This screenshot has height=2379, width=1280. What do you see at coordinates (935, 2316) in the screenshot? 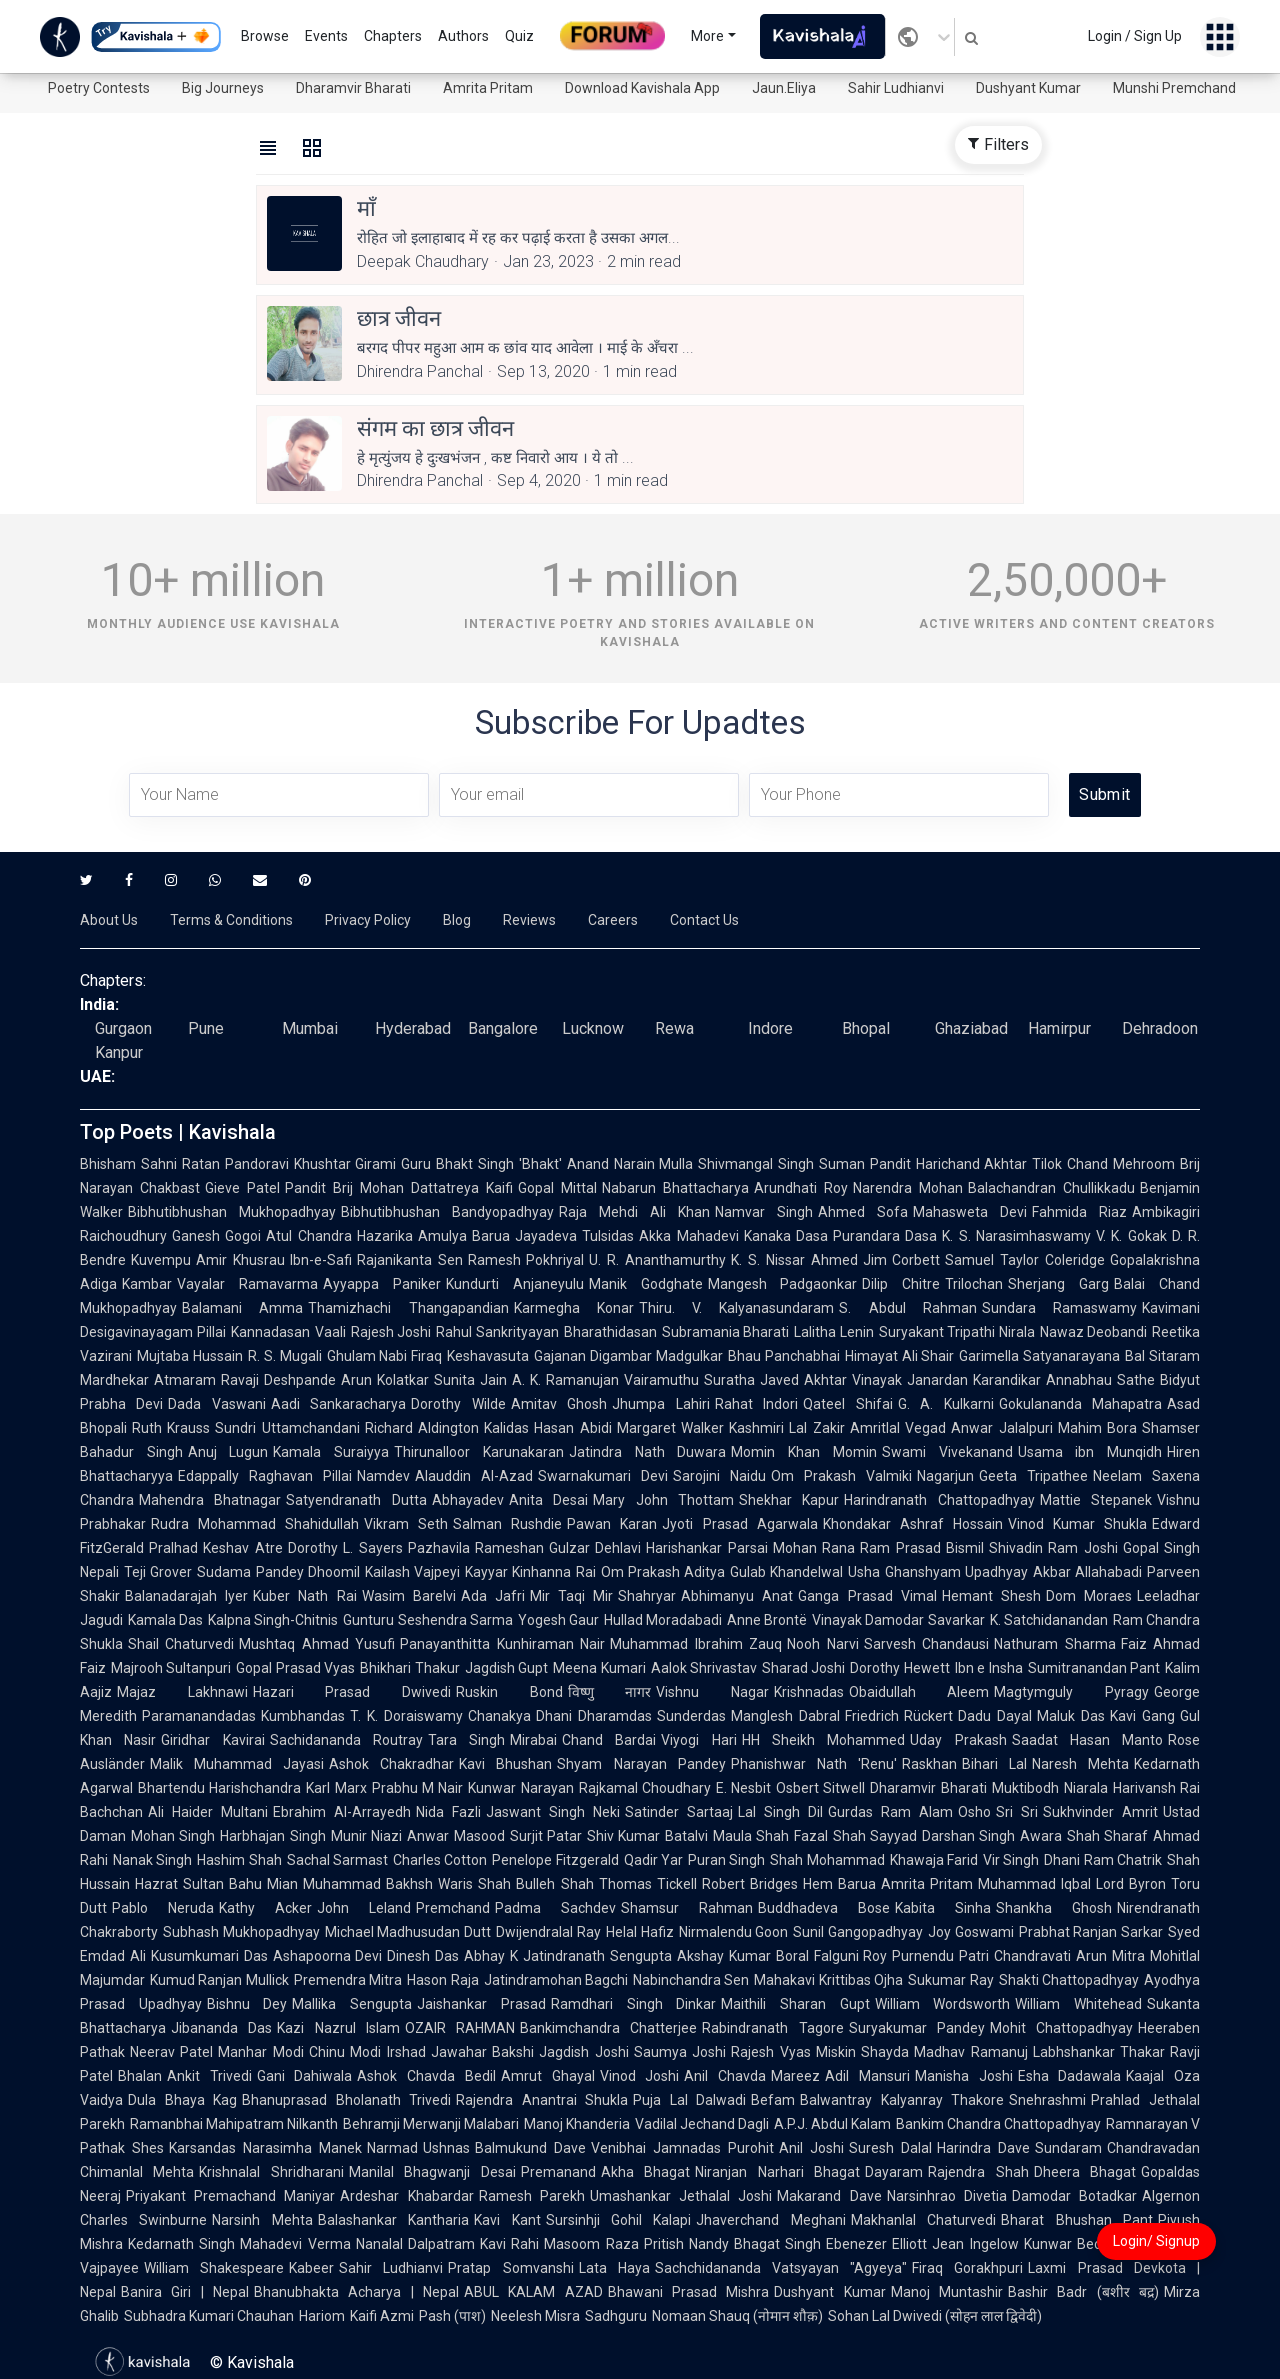
I see `Sohan Lal Dwivedi (सोहन लाल द्विवेदी)` at bounding box center [935, 2316].